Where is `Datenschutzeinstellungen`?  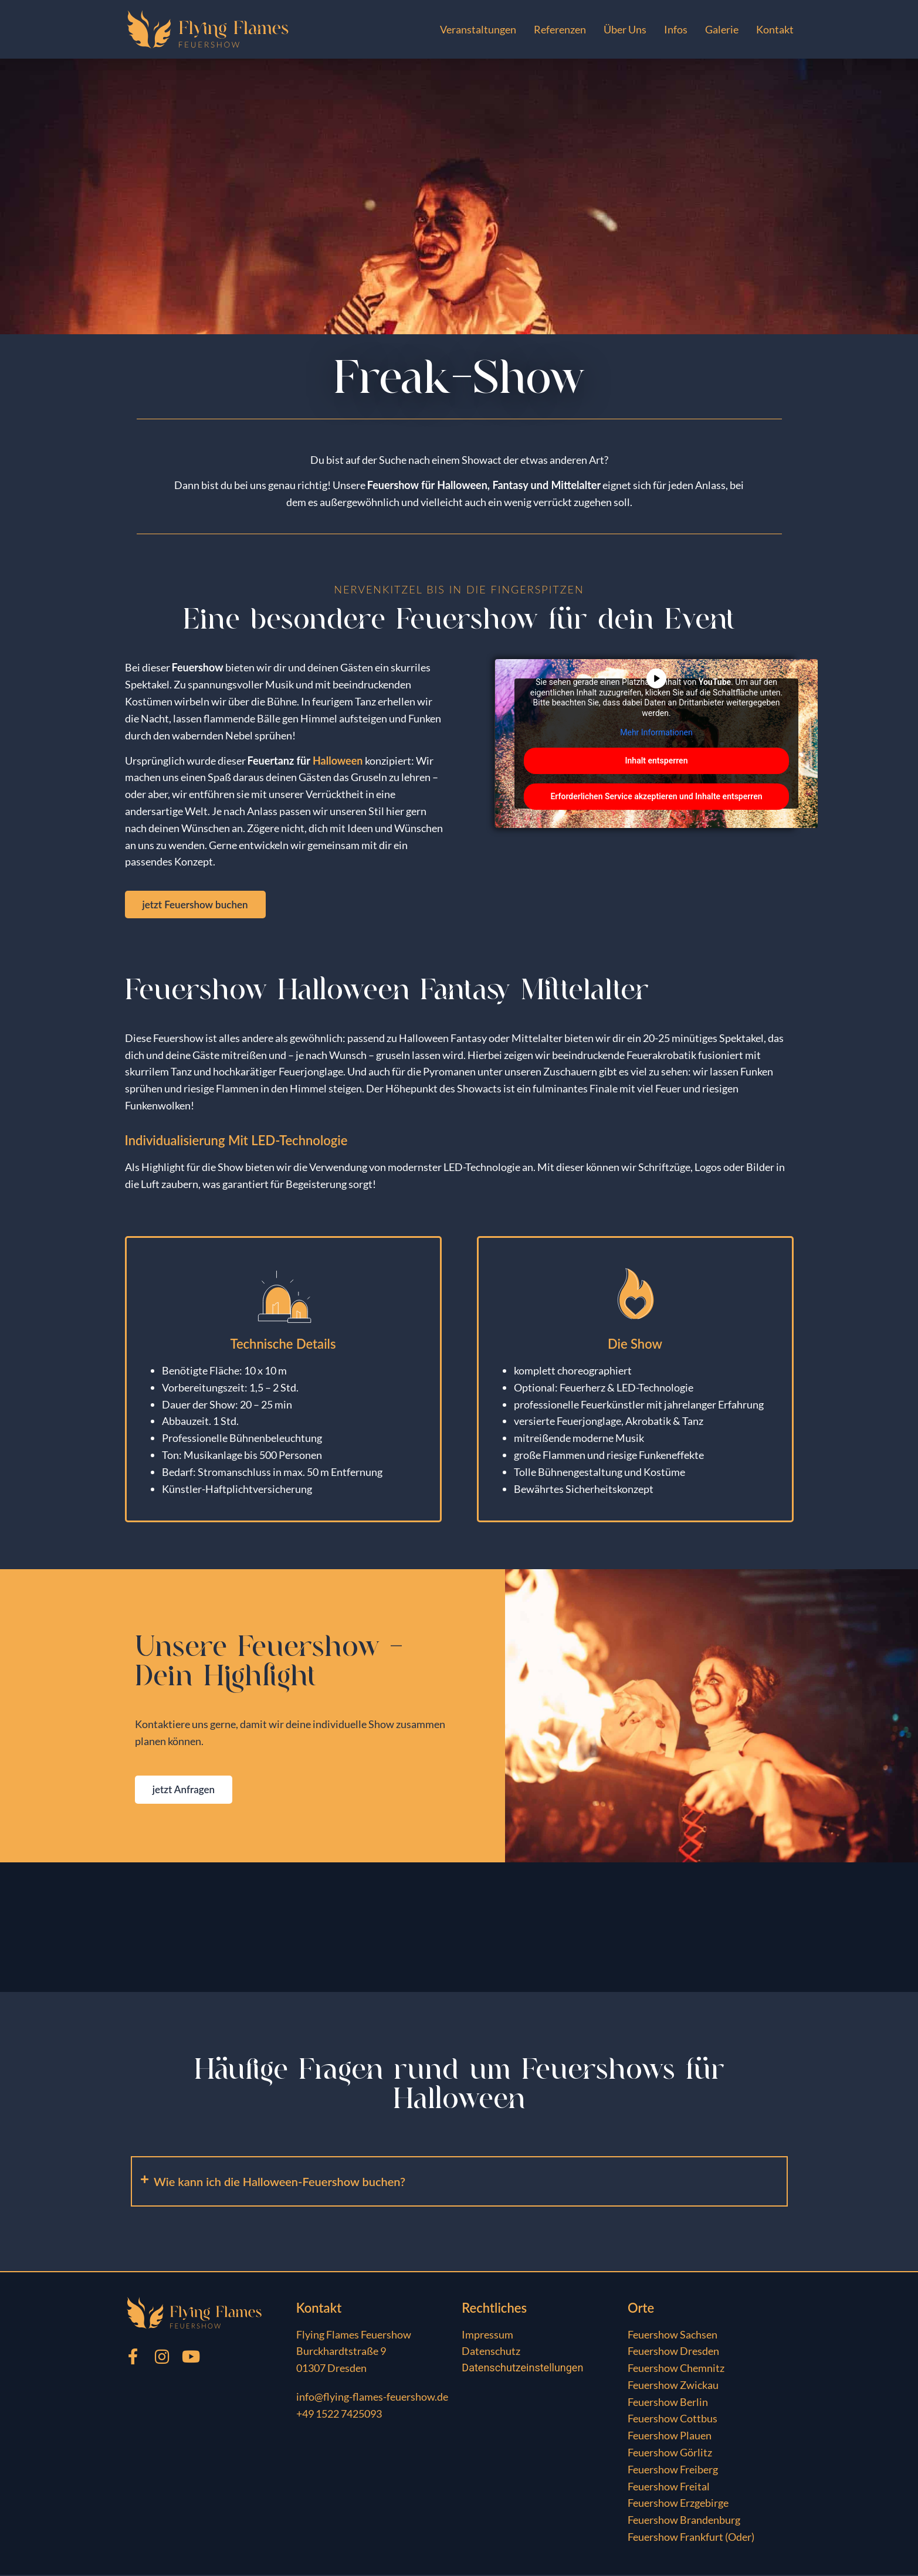 Datenschutzeinstellungen is located at coordinates (522, 2369).